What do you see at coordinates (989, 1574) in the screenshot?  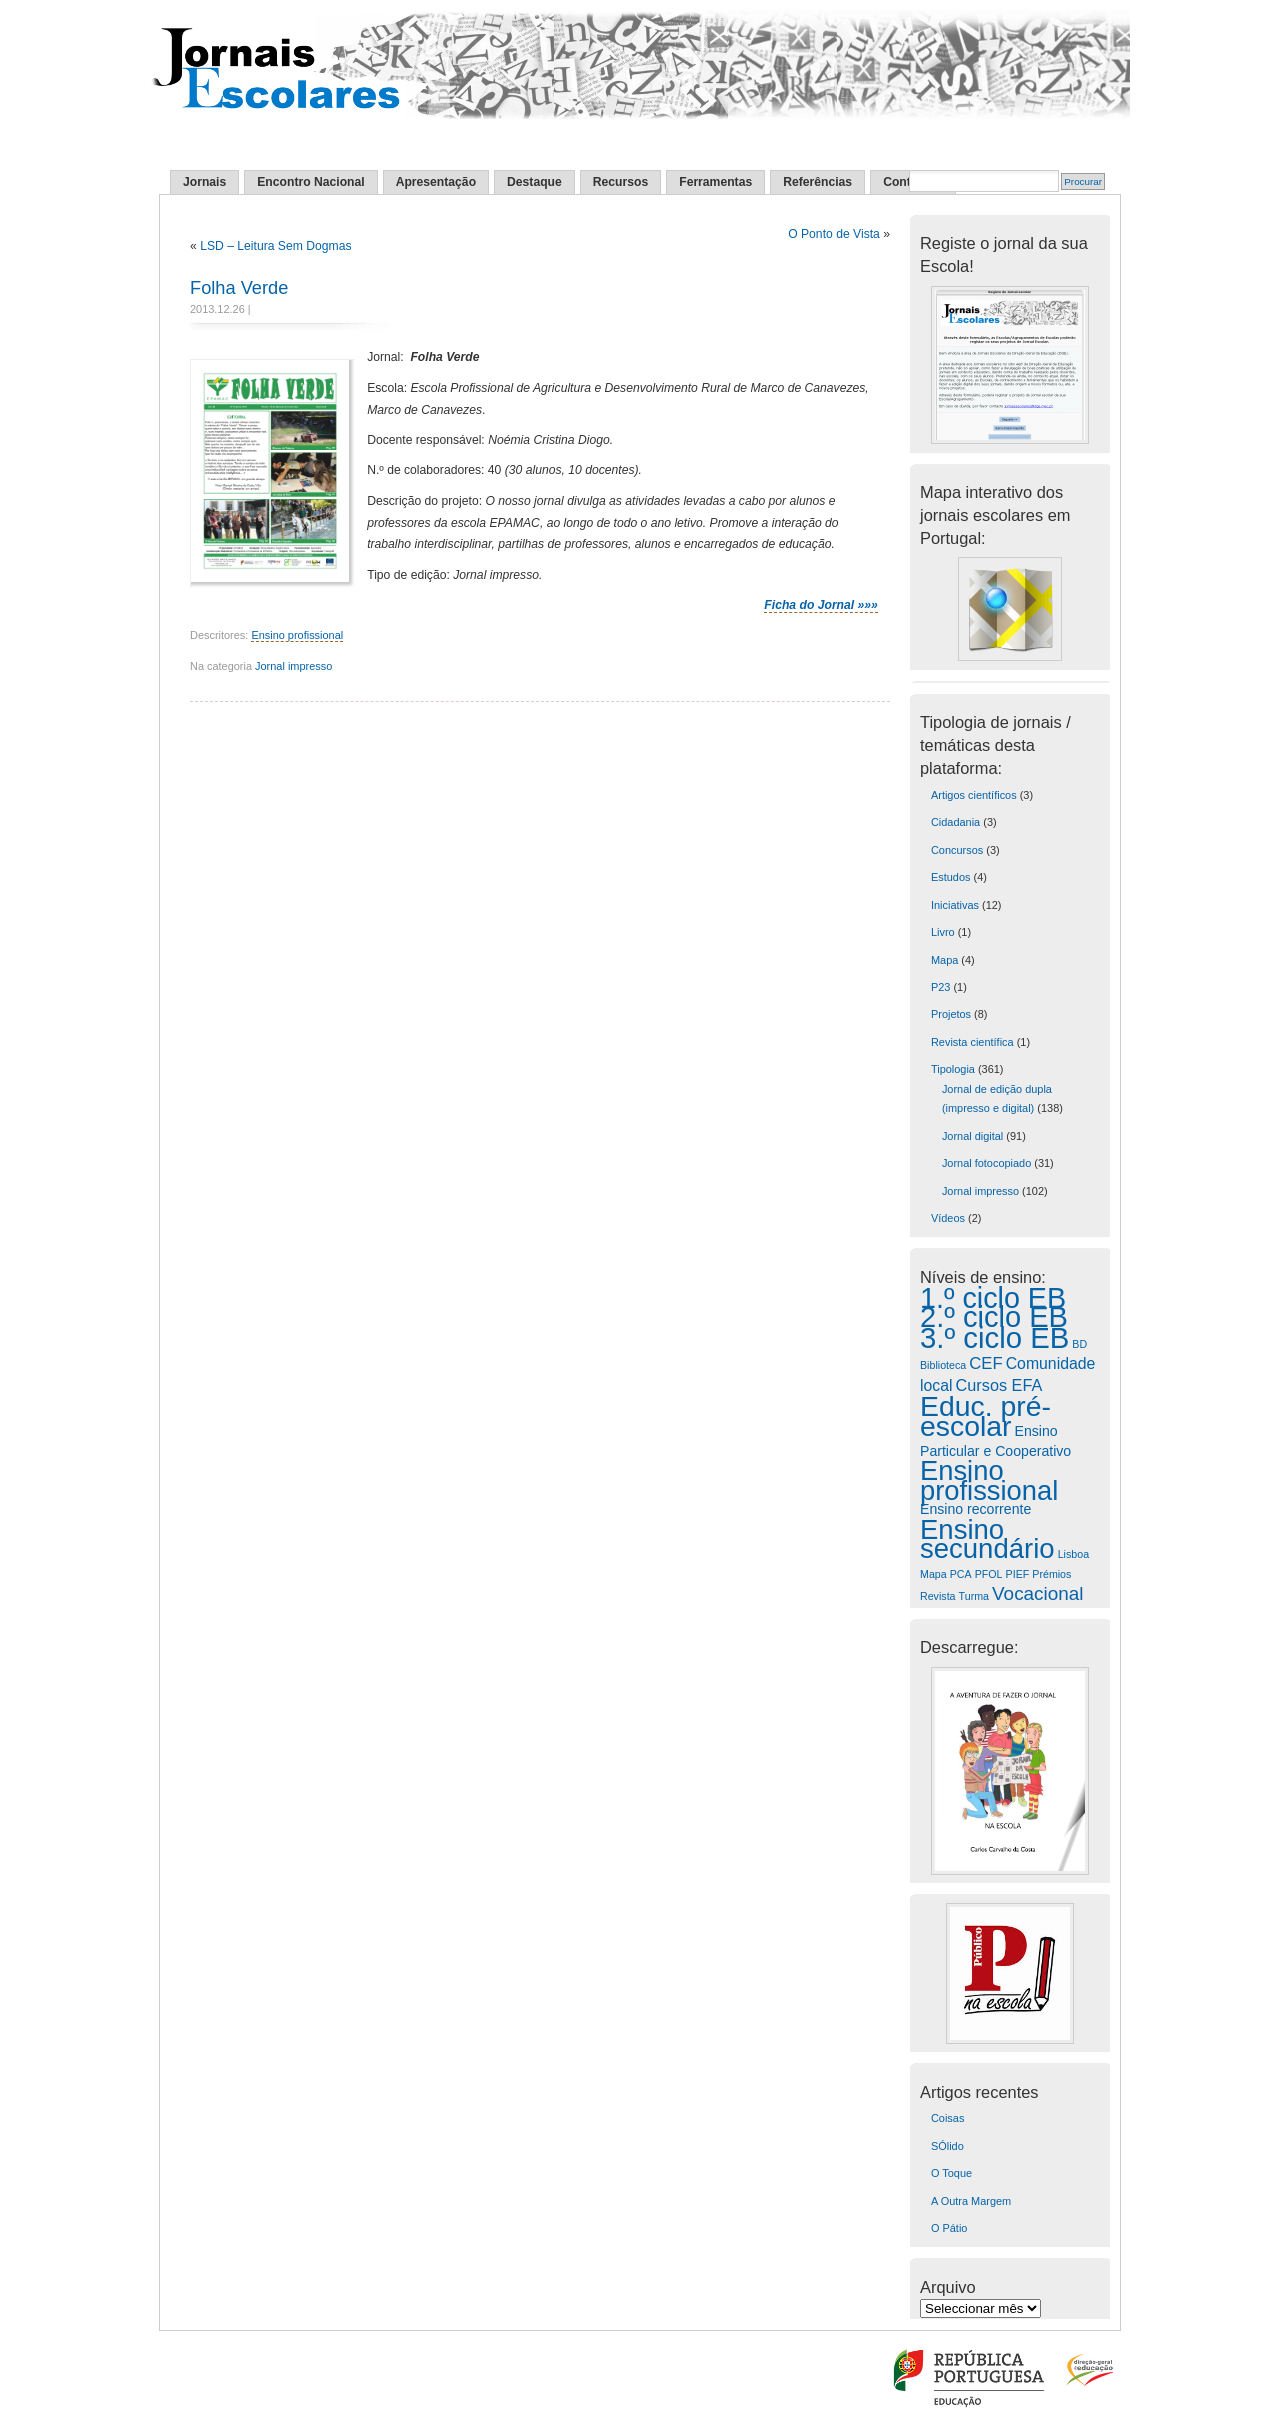 I see `PFOL [PFOL (1 item)]` at bounding box center [989, 1574].